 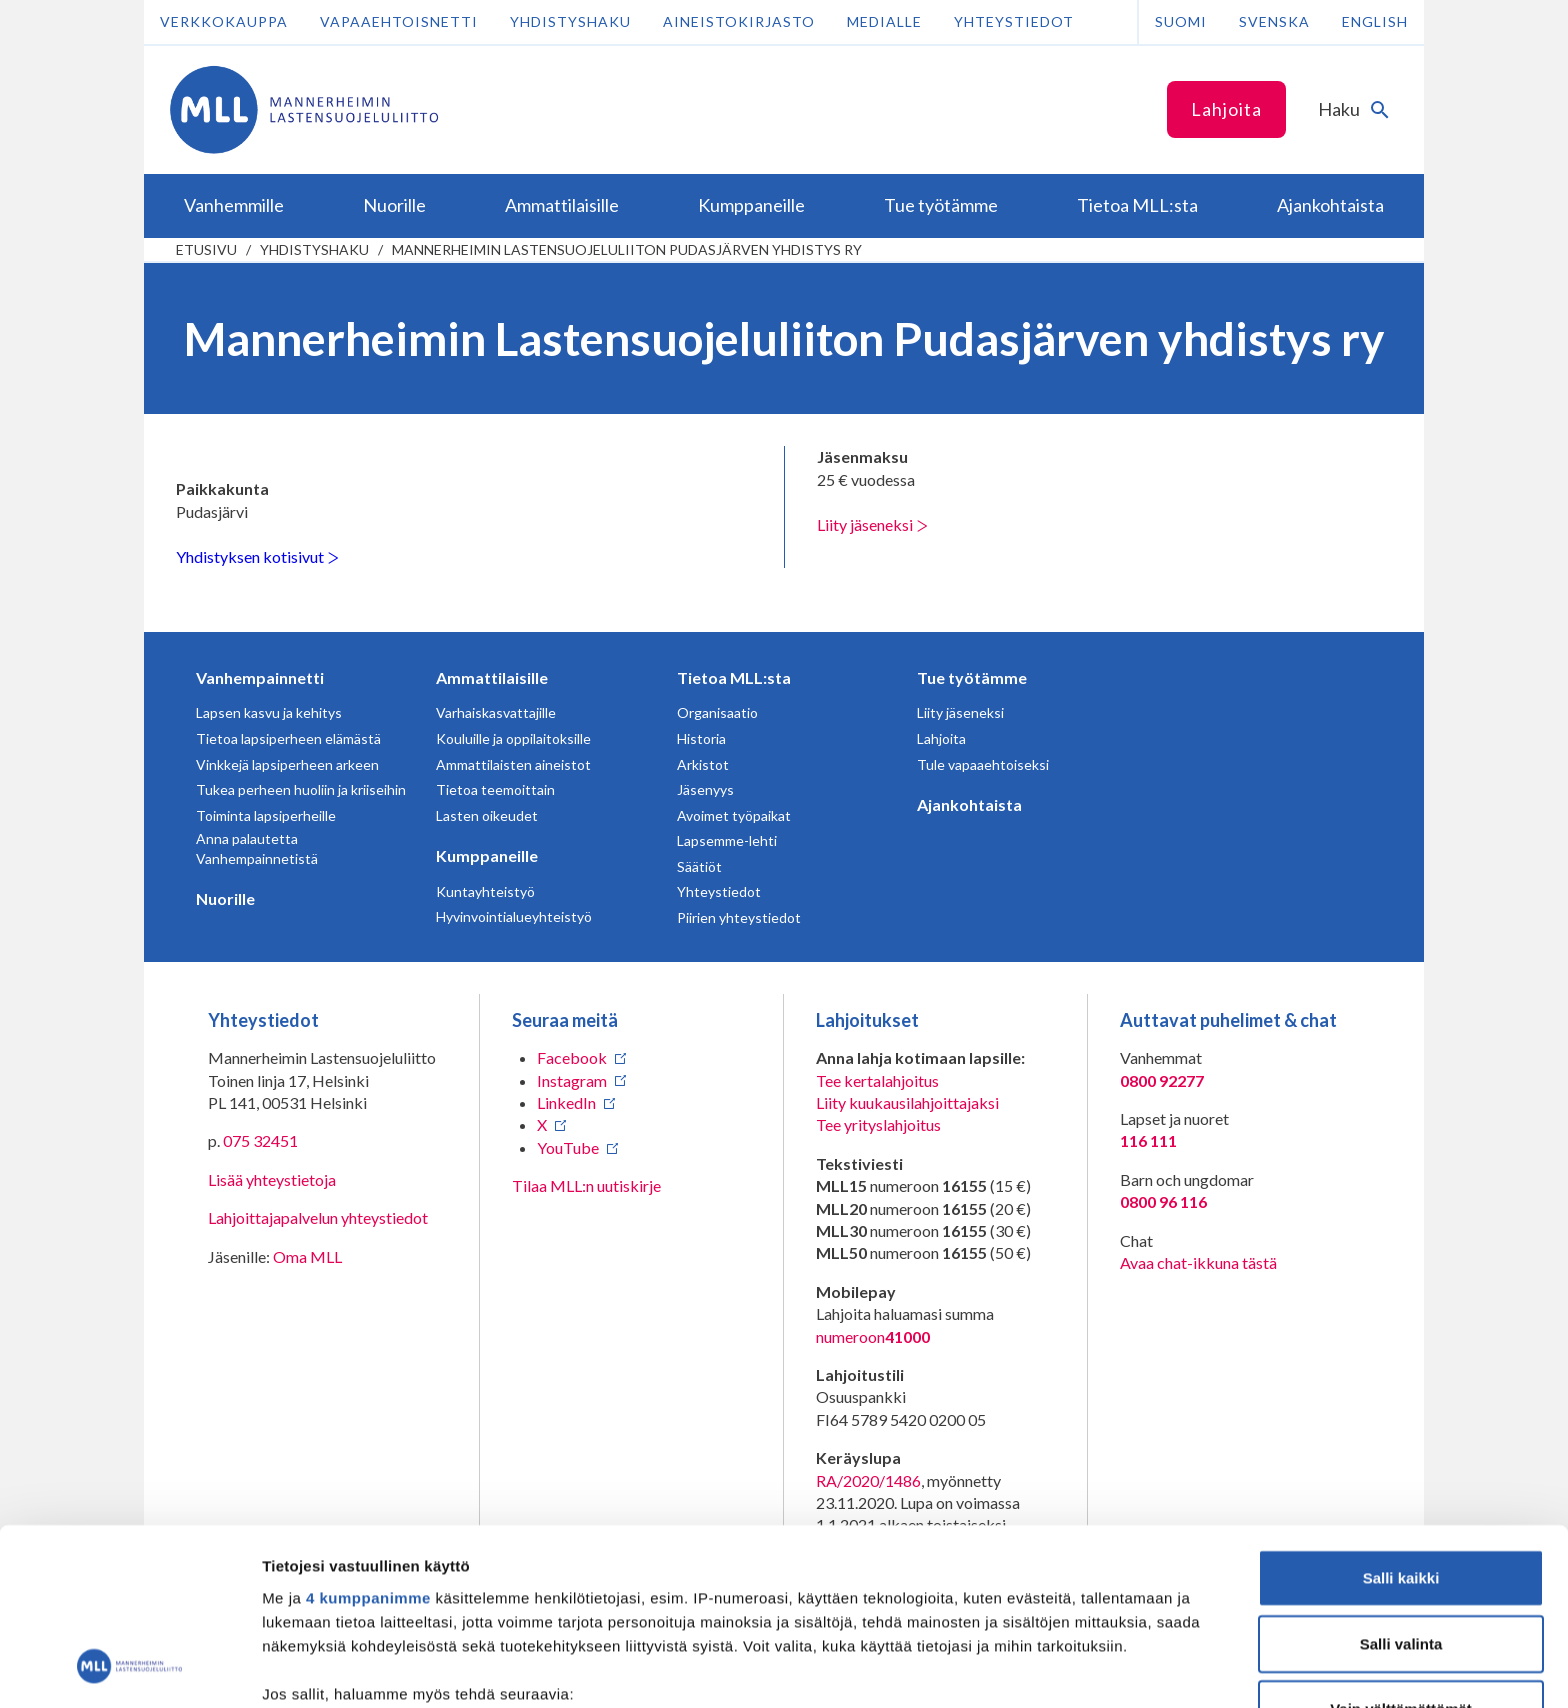 What do you see at coordinates (734, 677) in the screenshot?
I see `Tietoa MLL:sta` at bounding box center [734, 677].